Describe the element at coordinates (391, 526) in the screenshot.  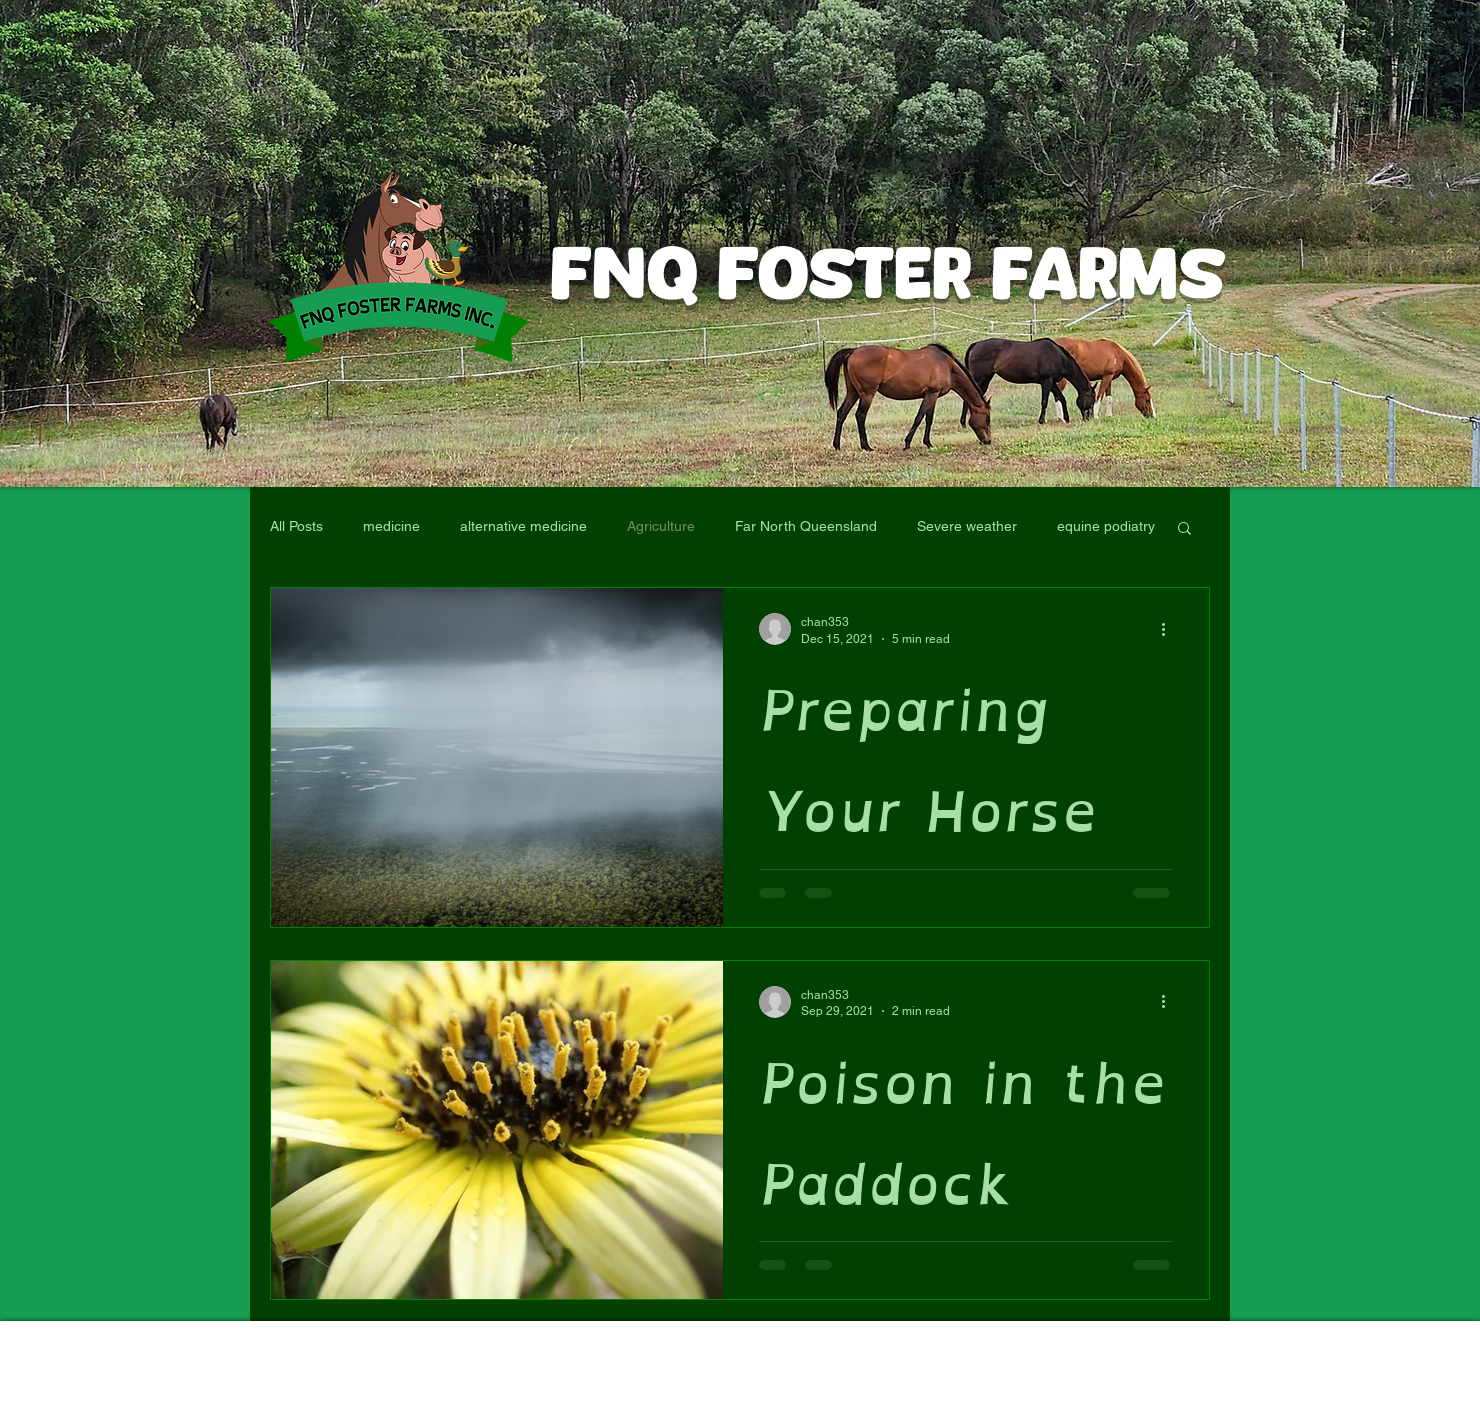
I see `medicine` at that location.